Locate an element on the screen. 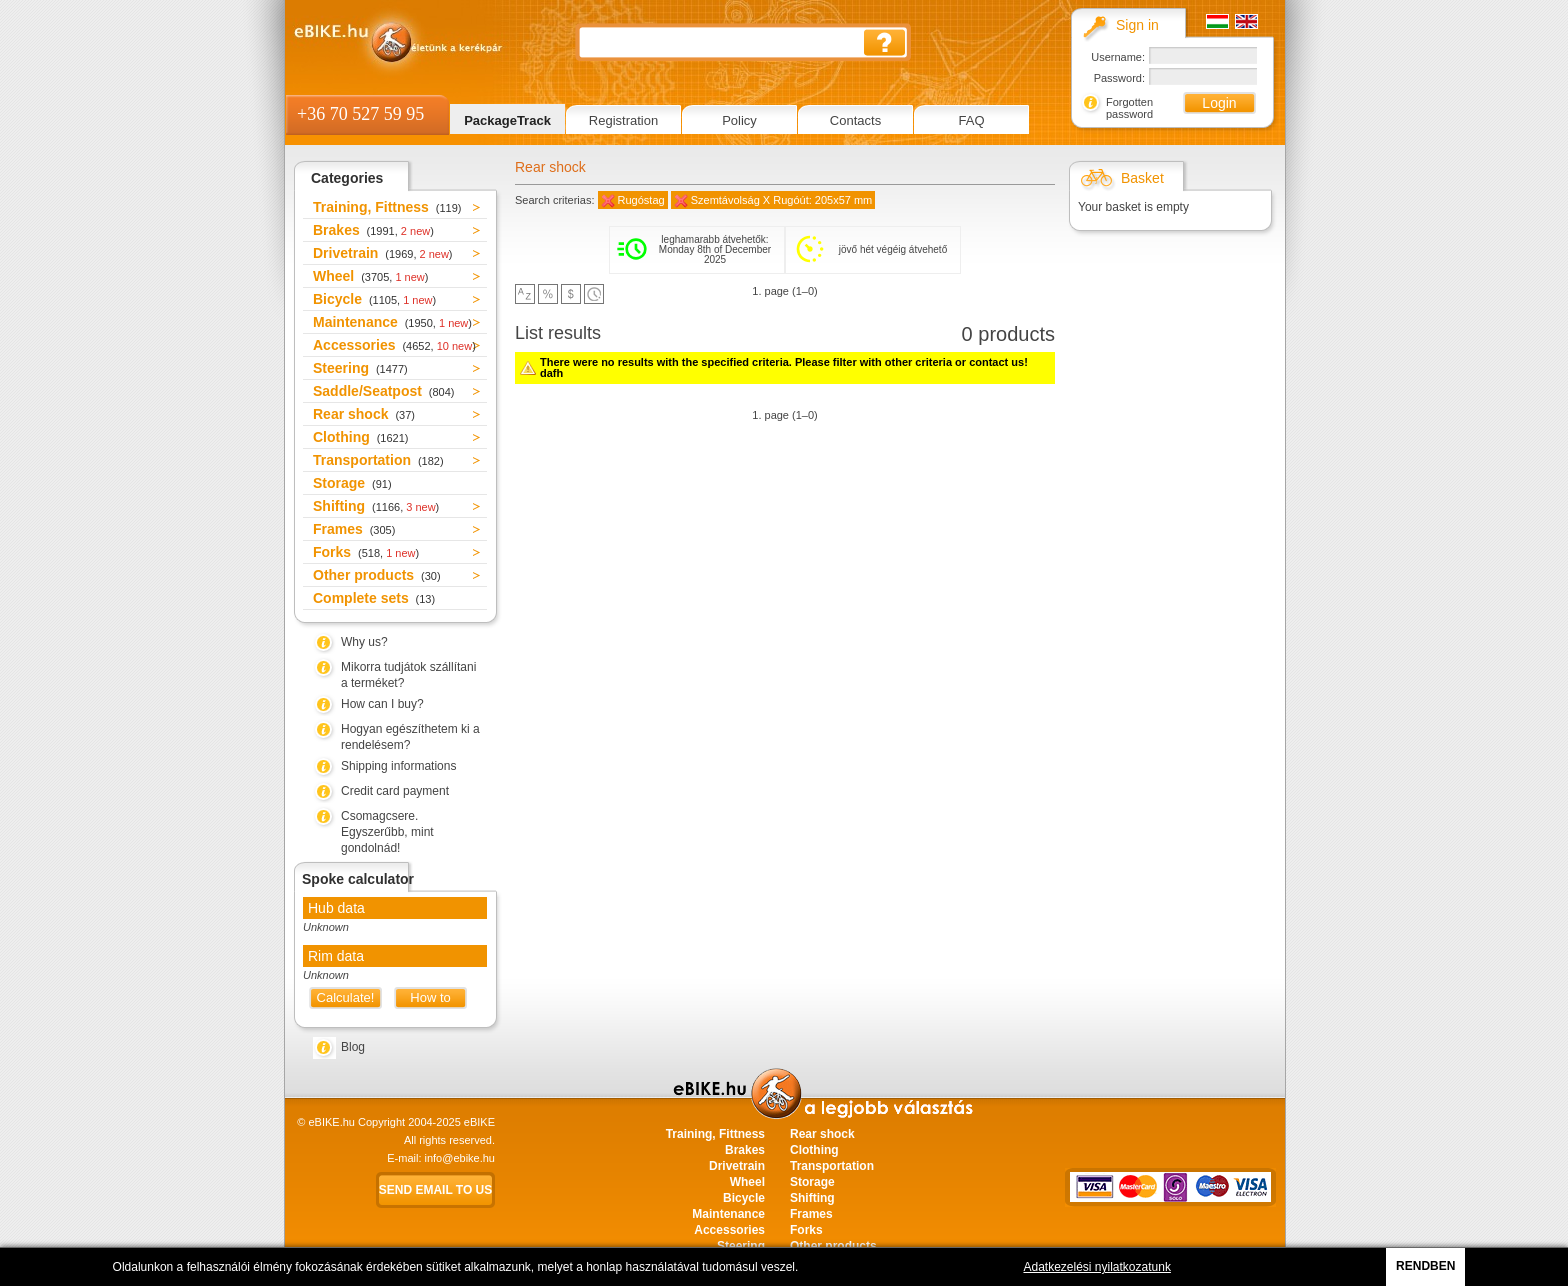 The height and width of the screenshot is (1286, 1568). How can I buy? is located at coordinates (382, 704).